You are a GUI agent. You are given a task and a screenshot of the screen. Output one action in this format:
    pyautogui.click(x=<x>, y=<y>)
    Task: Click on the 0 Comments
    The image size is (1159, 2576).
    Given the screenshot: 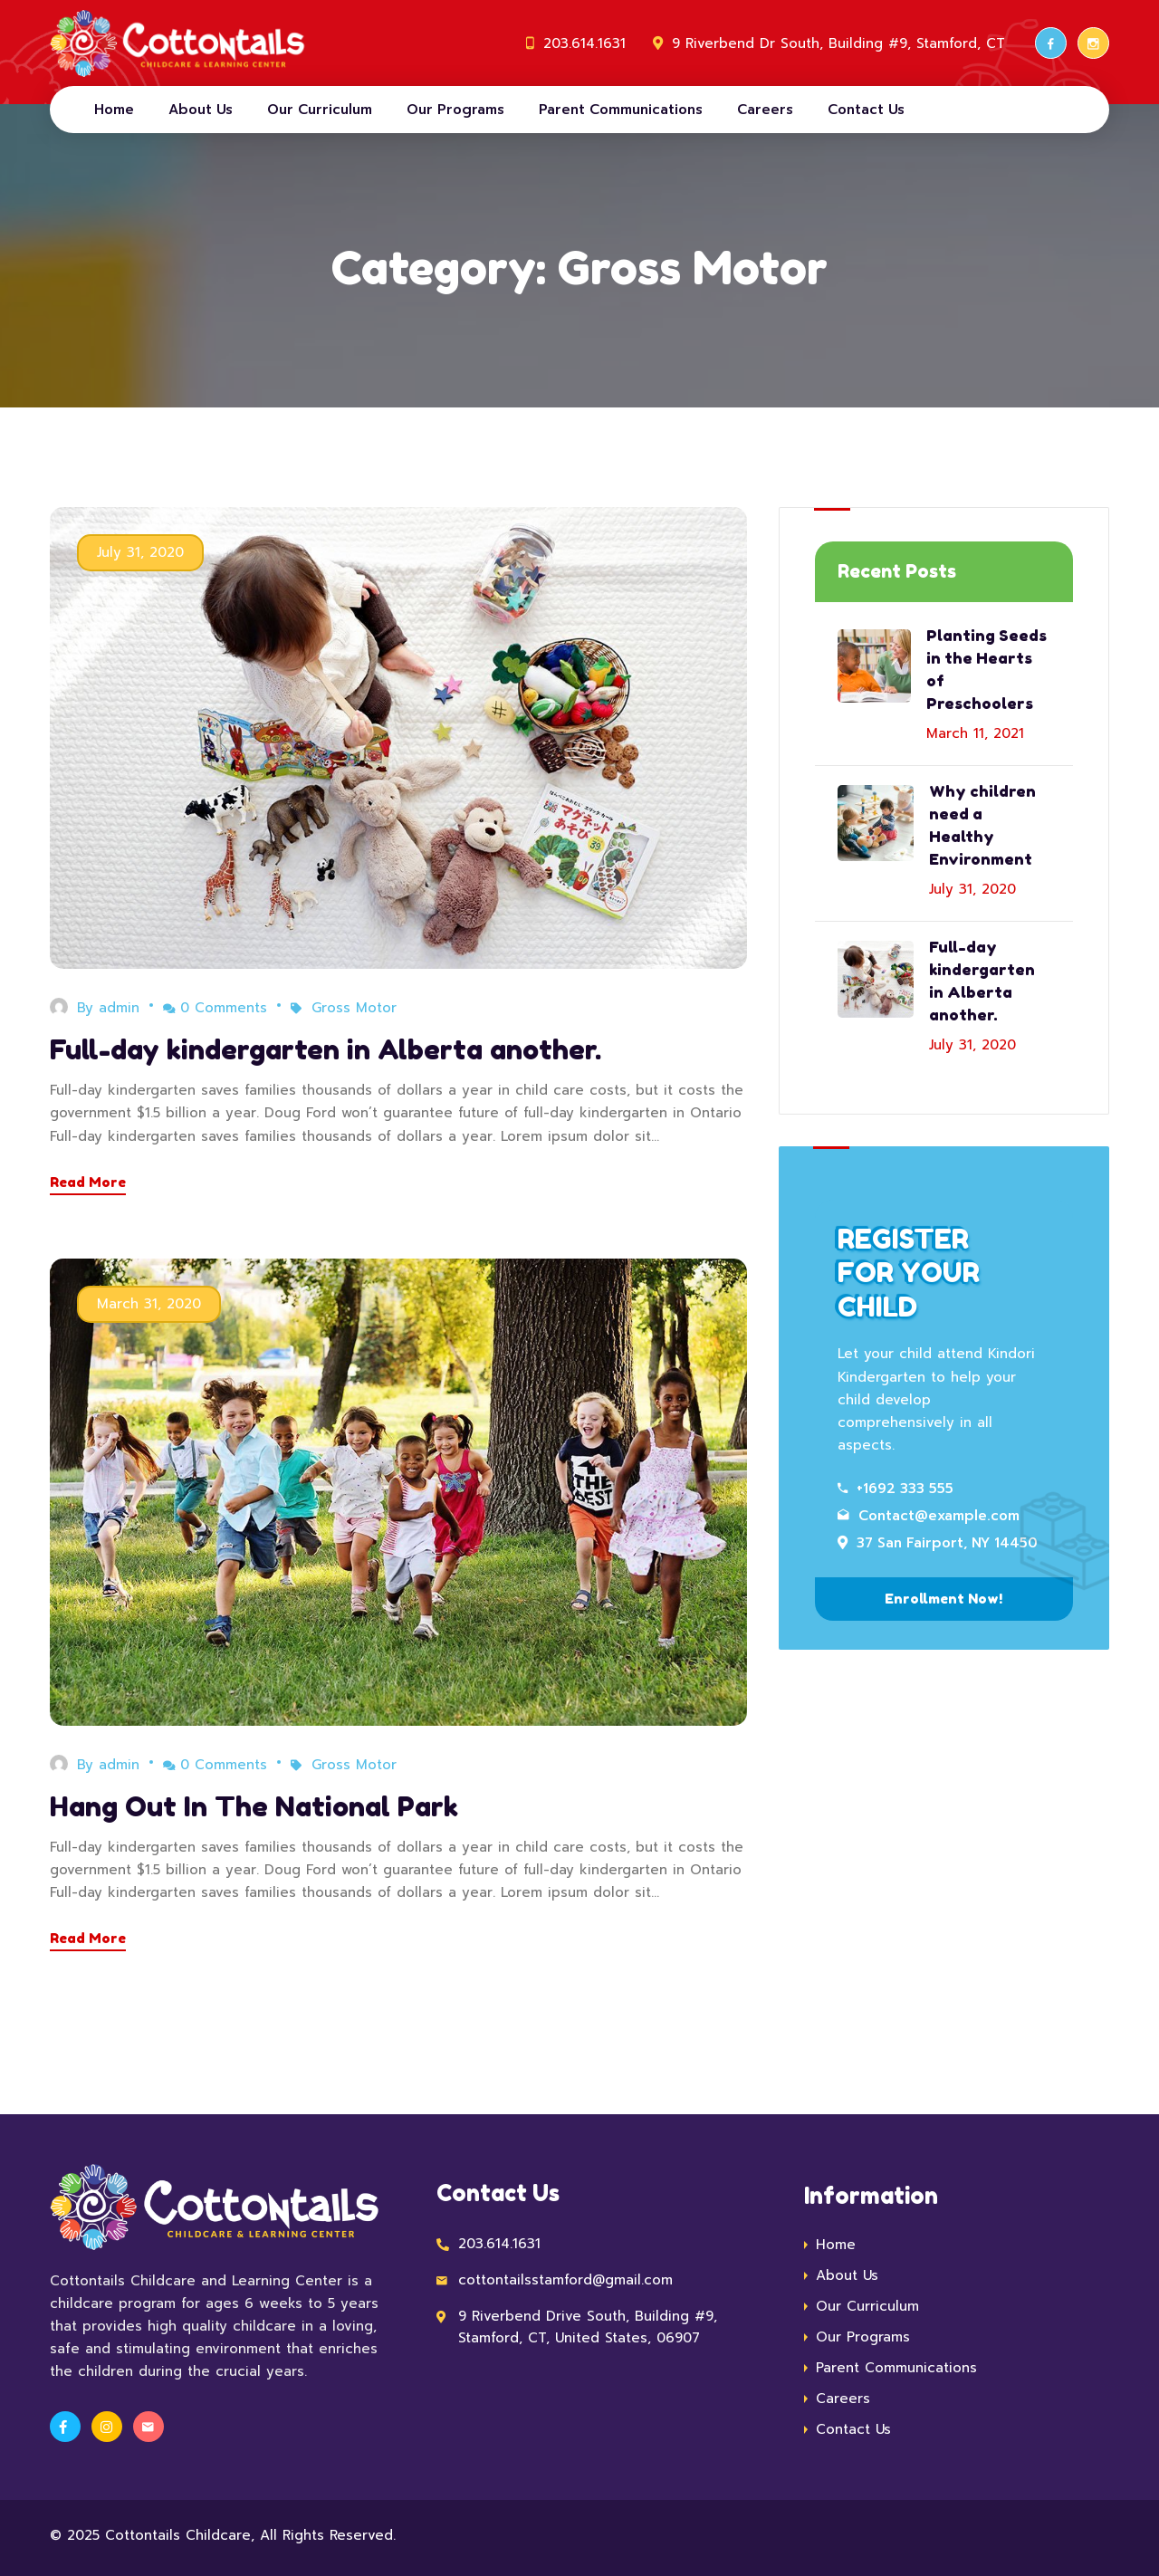 What is the action you would take?
    pyautogui.click(x=215, y=1008)
    